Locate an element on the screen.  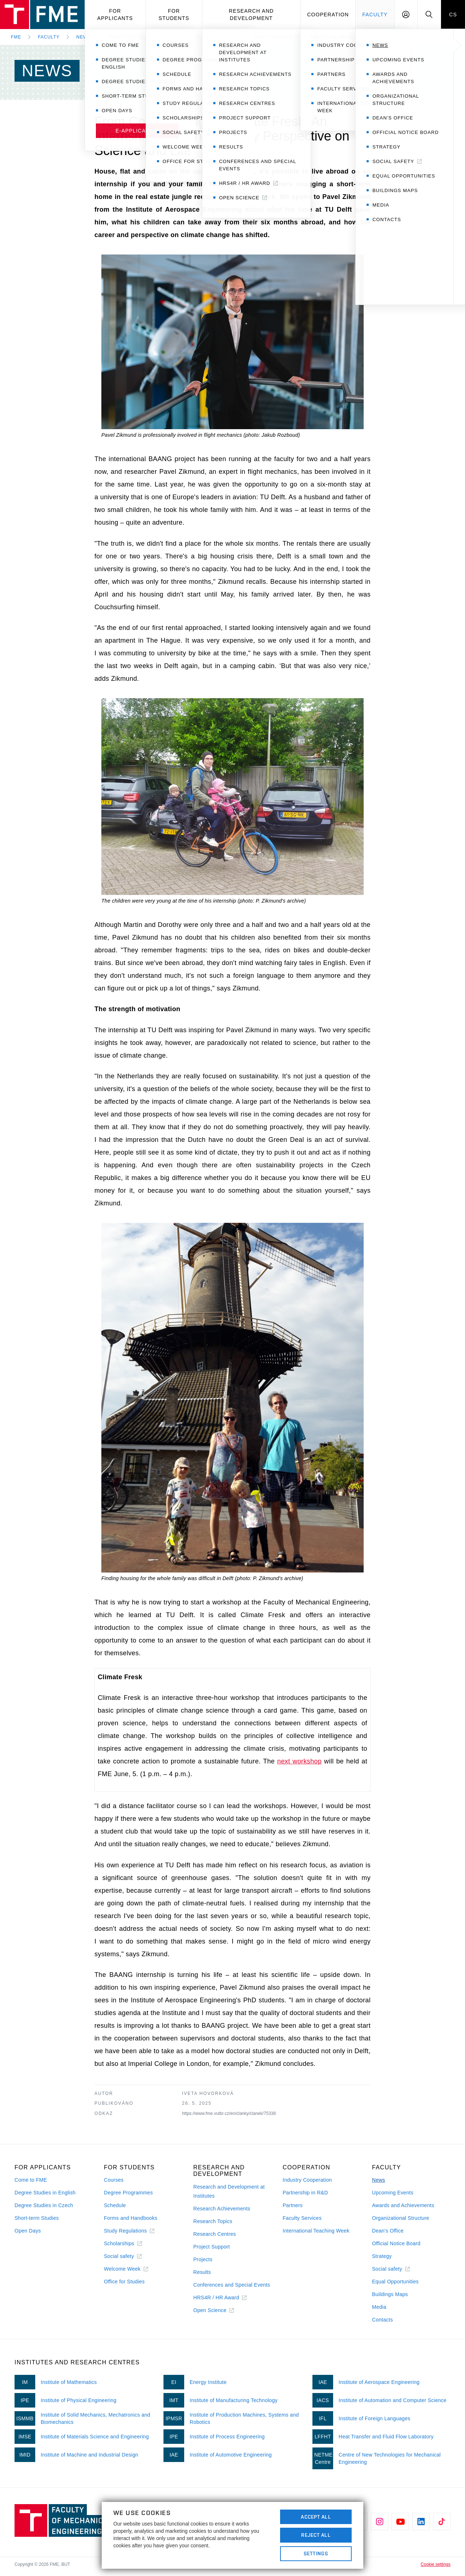
Results is located at coordinates (202, 2272).